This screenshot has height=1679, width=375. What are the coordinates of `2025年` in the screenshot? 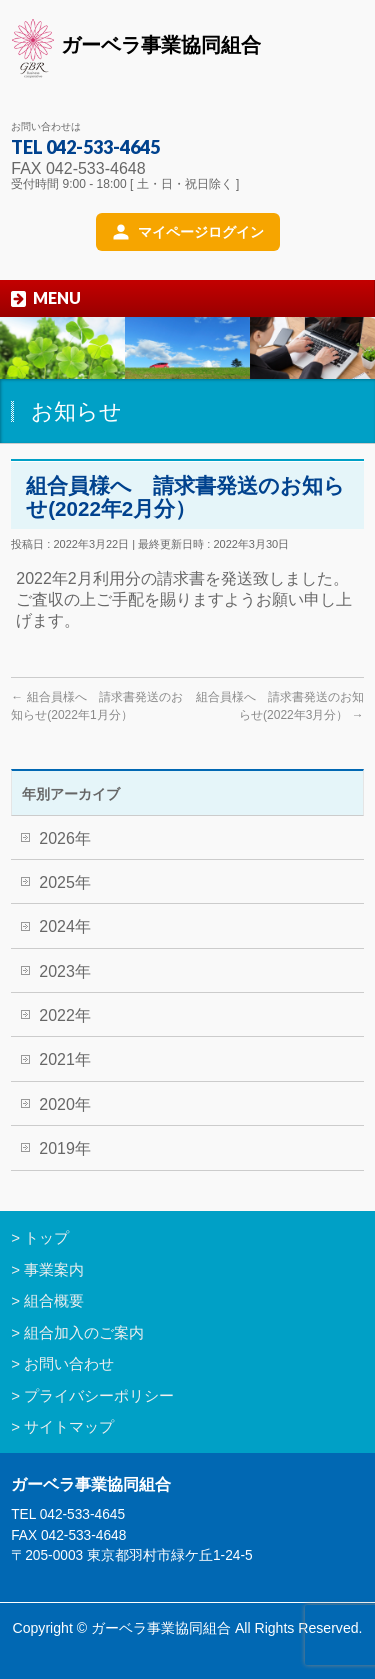 It's located at (65, 882).